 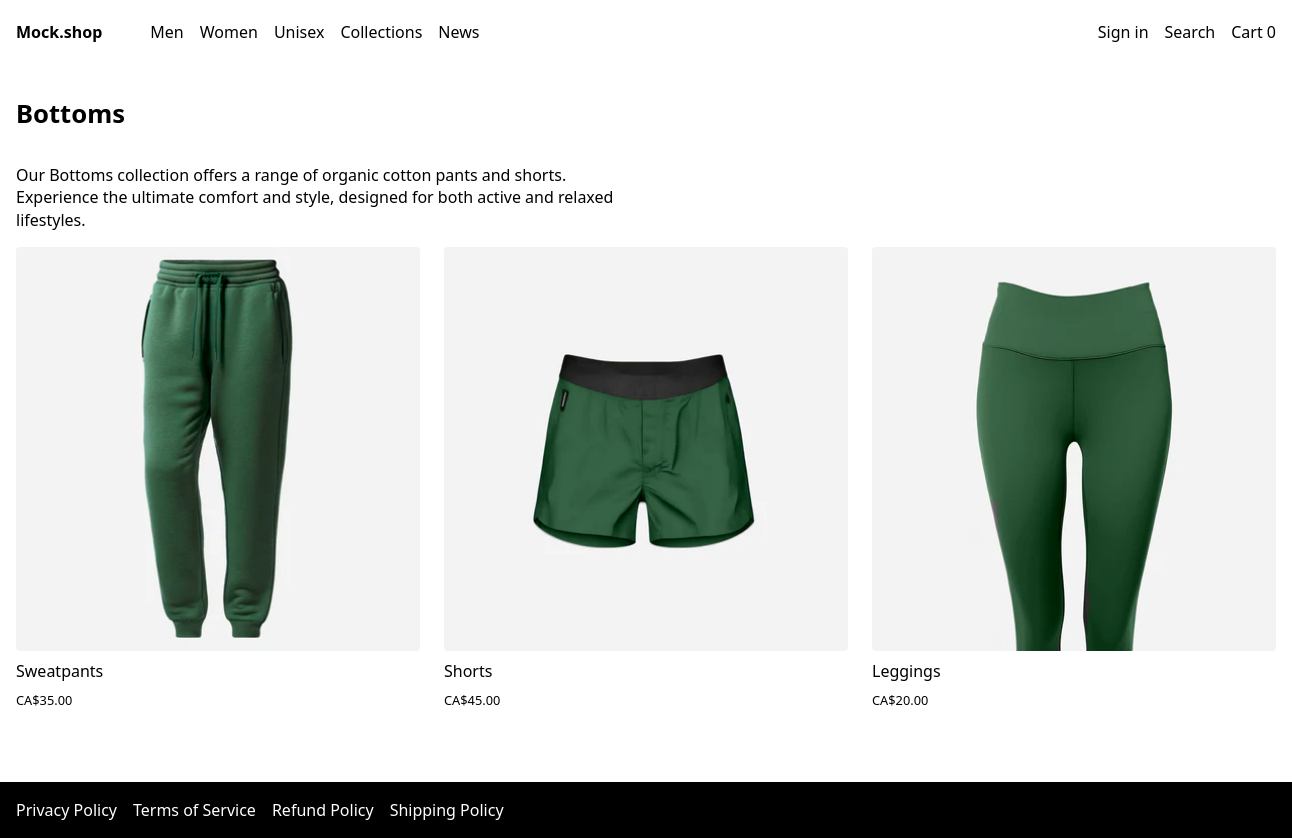 I want to click on Sign in, so click(x=1123, y=32).